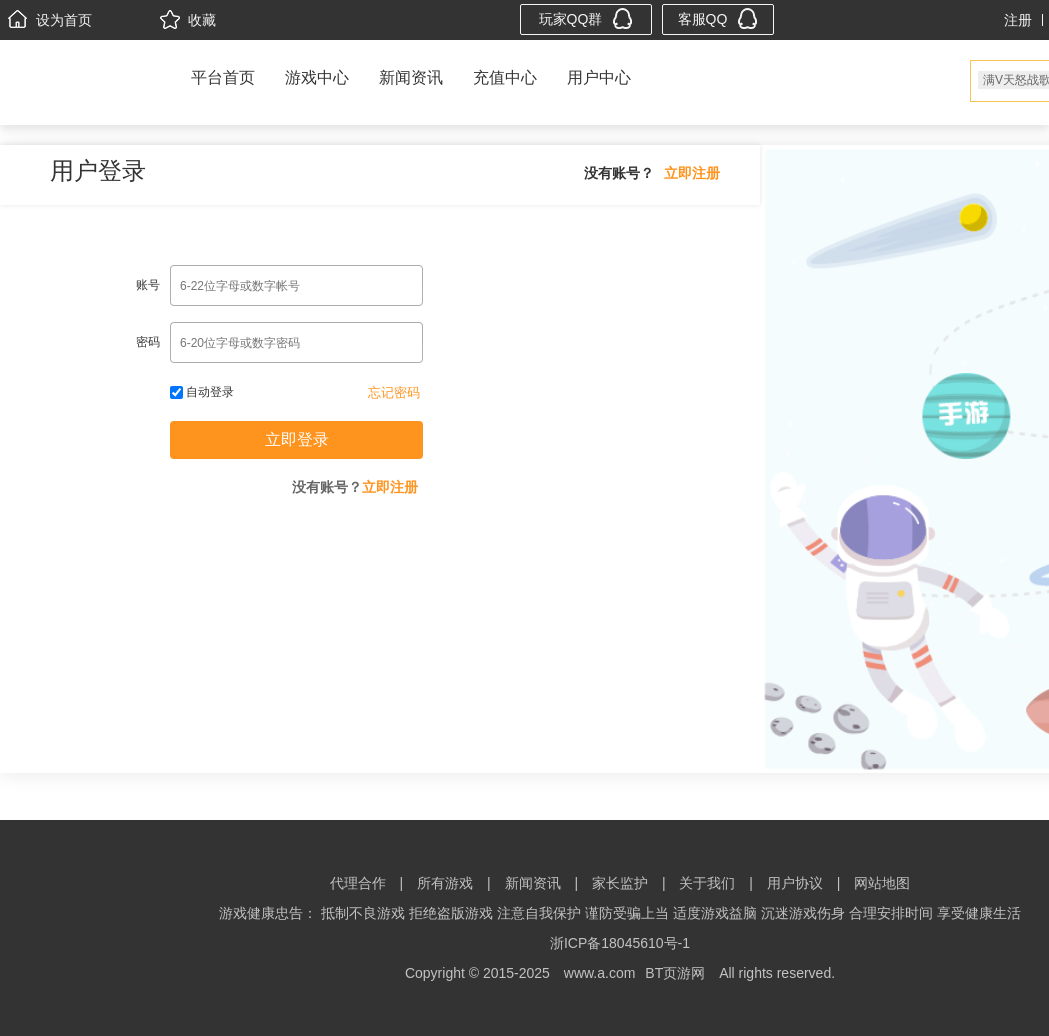 The height and width of the screenshot is (1036, 1049). What do you see at coordinates (675, 973) in the screenshot?
I see `BT页游网` at bounding box center [675, 973].